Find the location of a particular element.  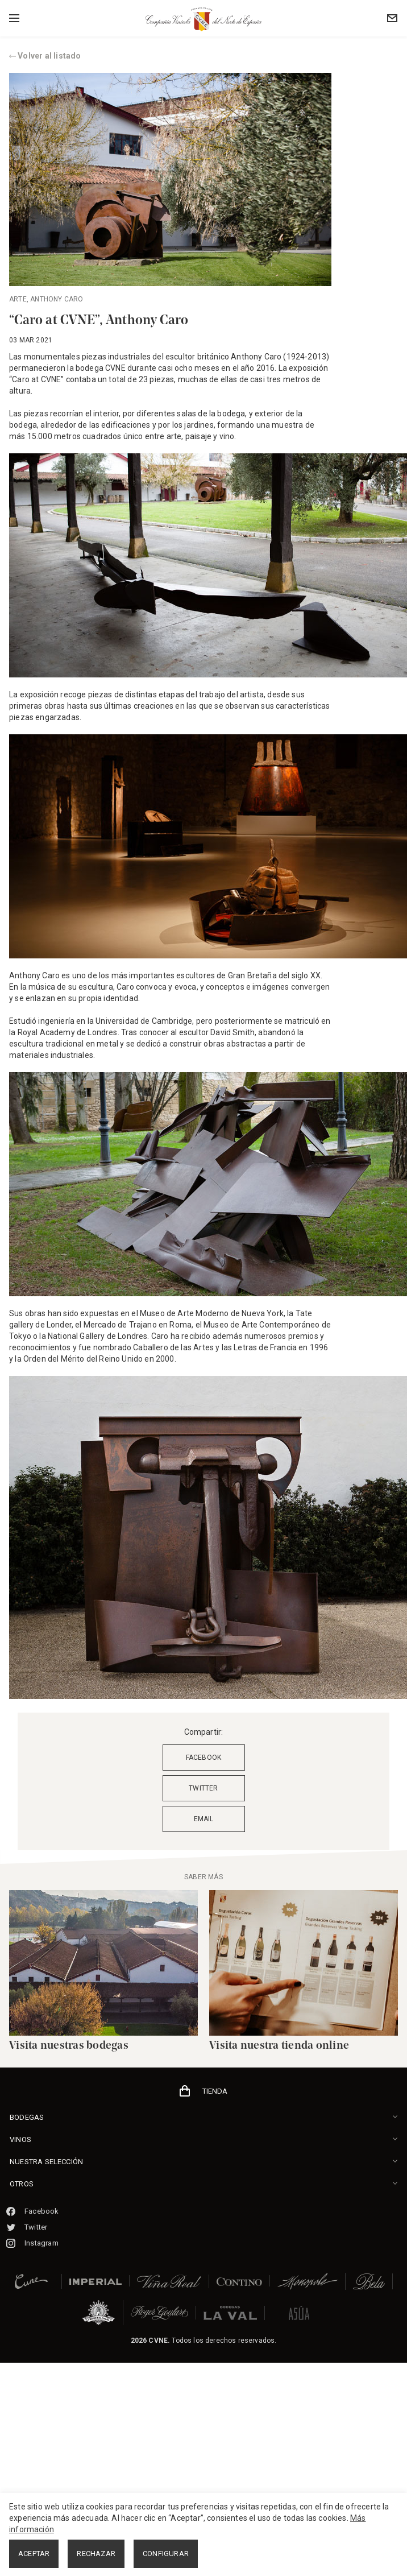

ACEPTAR [button] is located at coordinates (33, 2553).